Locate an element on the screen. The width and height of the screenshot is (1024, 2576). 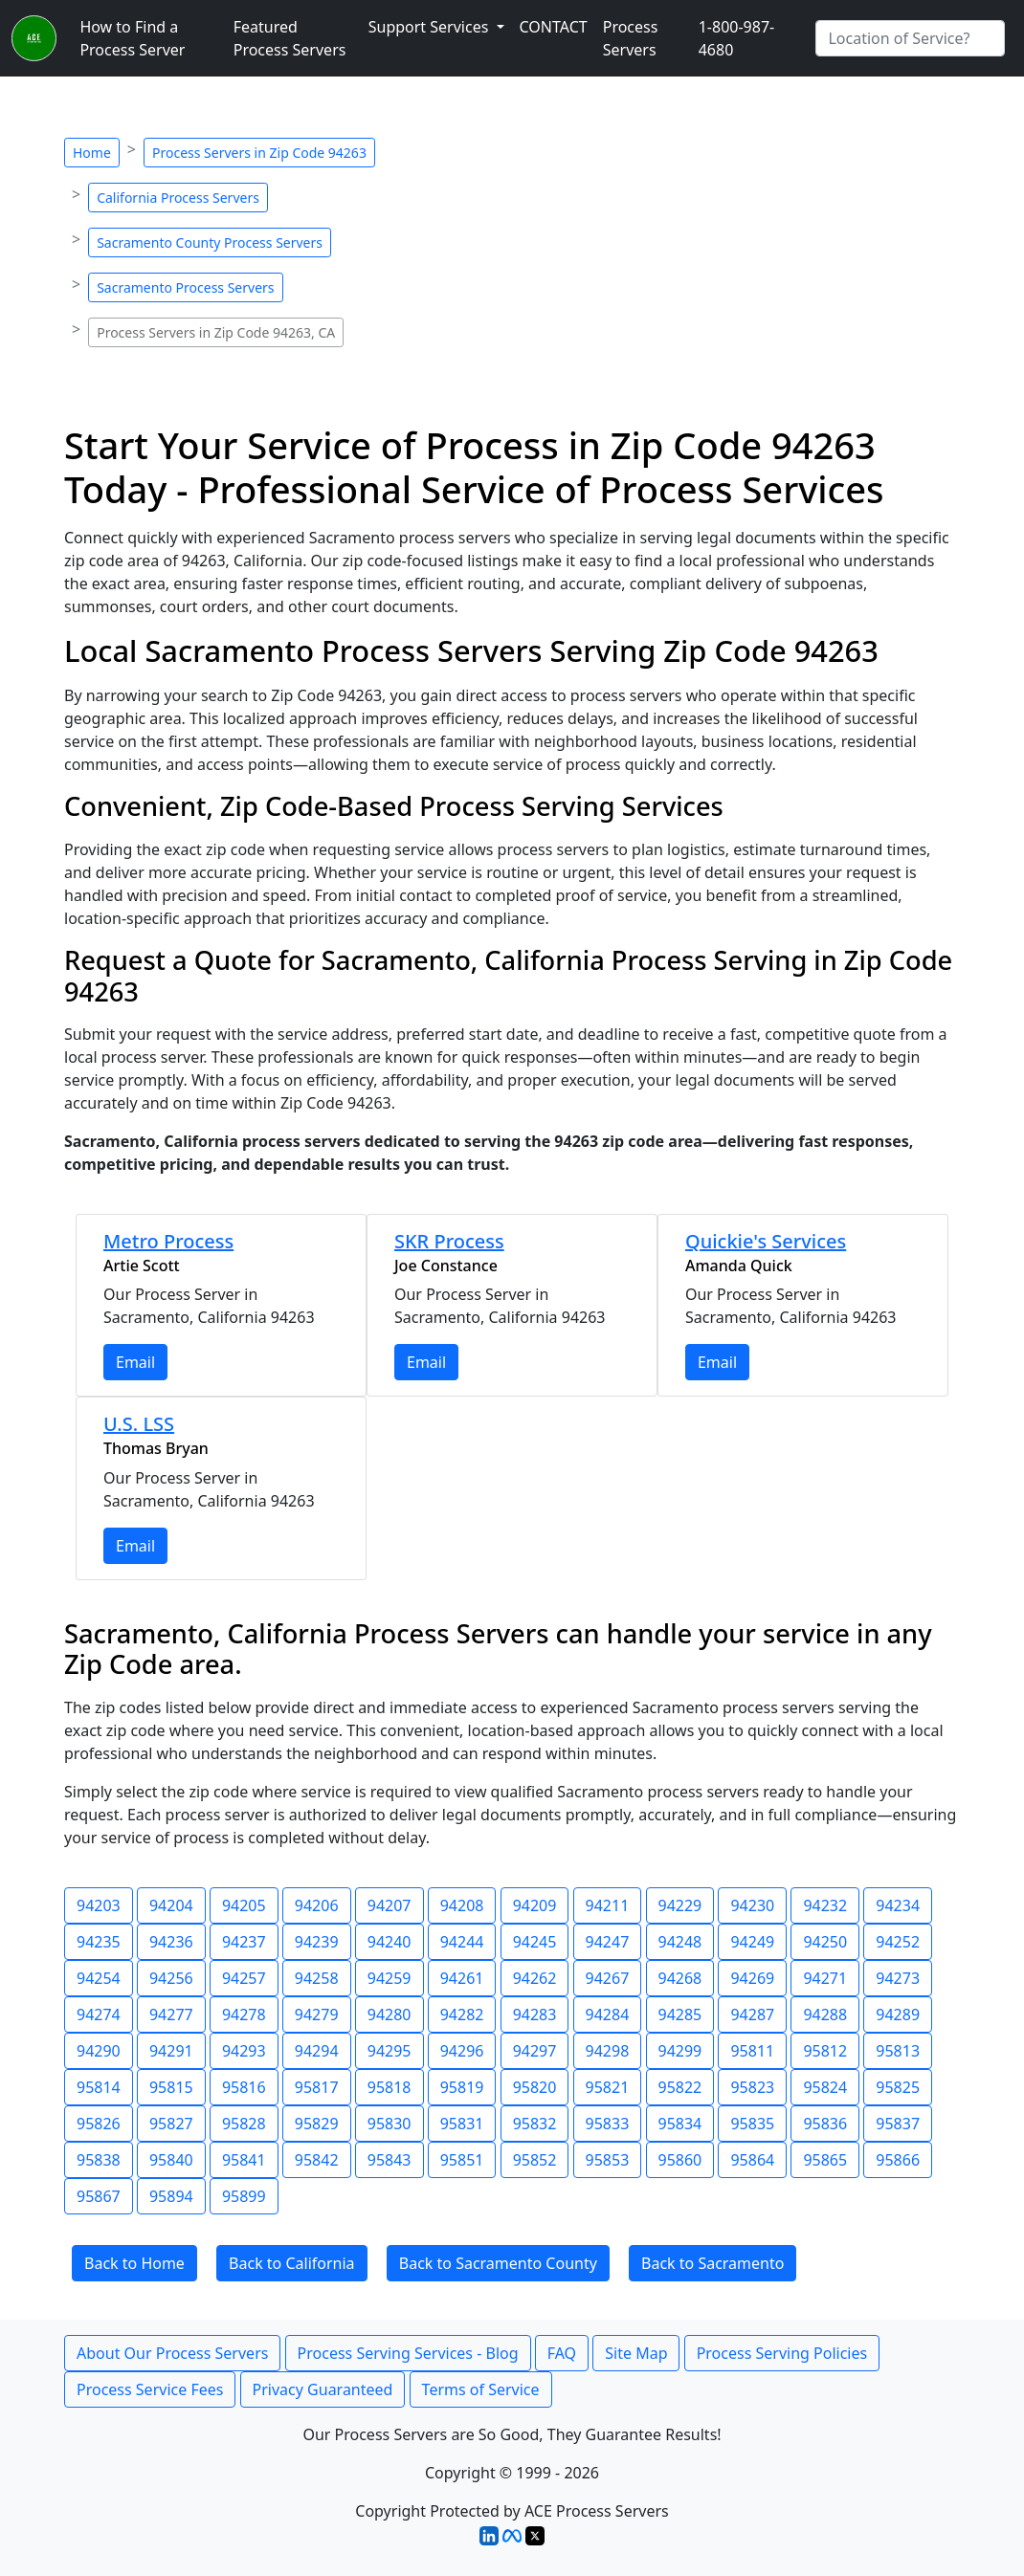
94209 is located at coordinates (535, 1905).